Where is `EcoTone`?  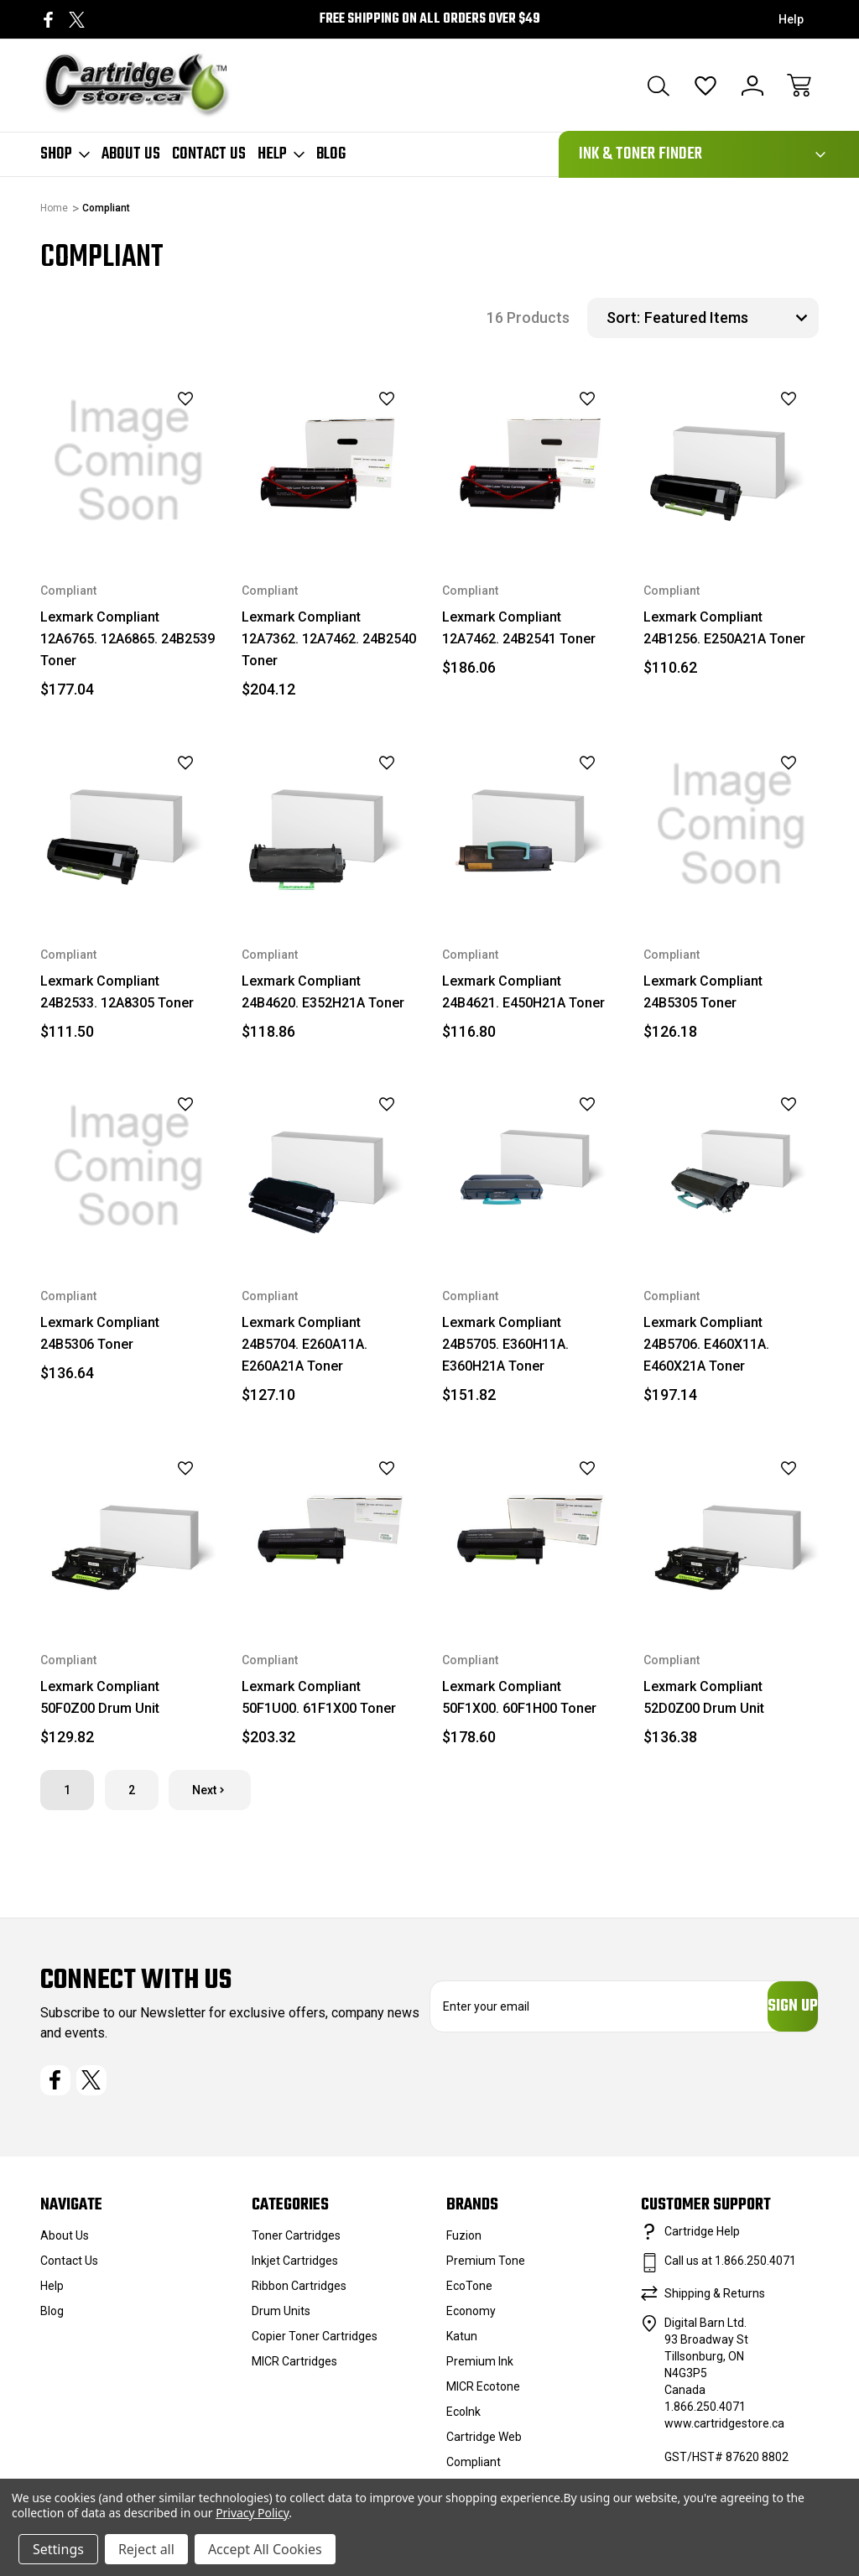
EcoTone is located at coordinates (469, 2294).